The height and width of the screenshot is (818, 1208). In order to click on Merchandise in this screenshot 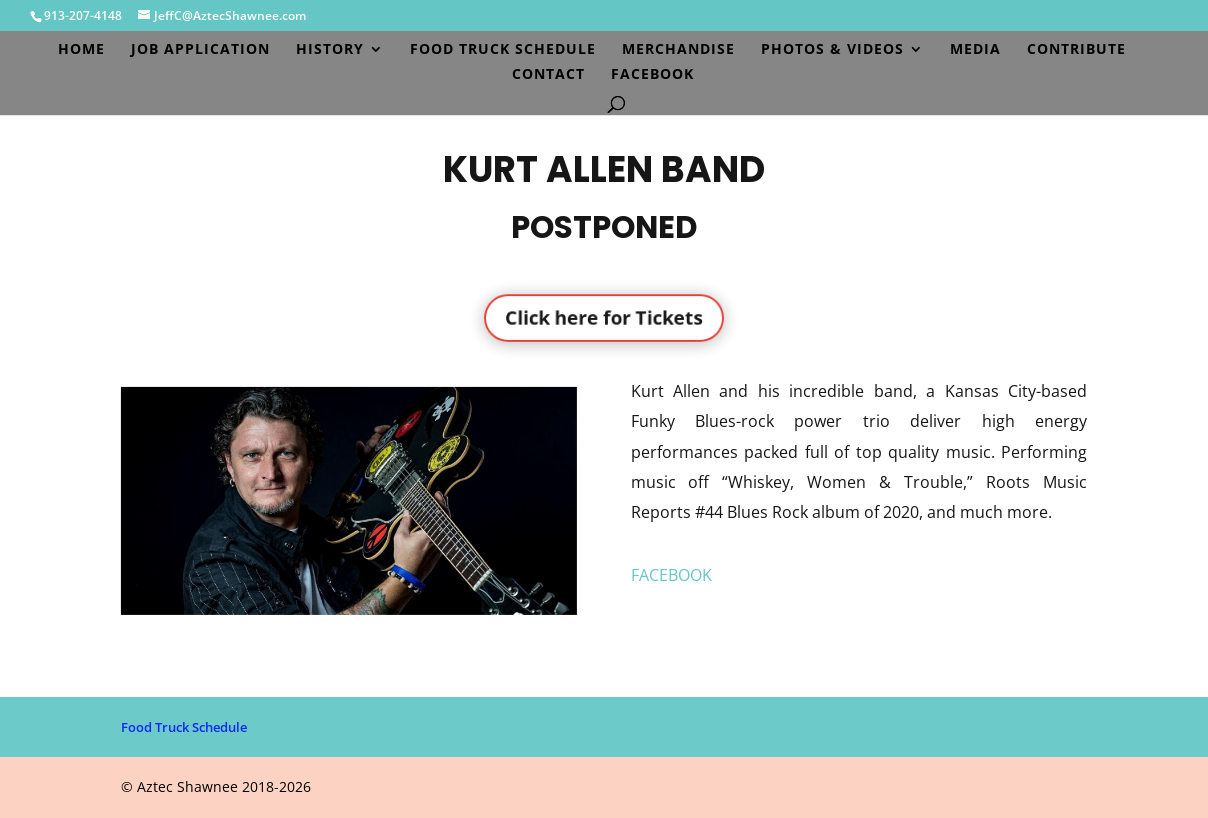, I will do `click(678, 50)`.